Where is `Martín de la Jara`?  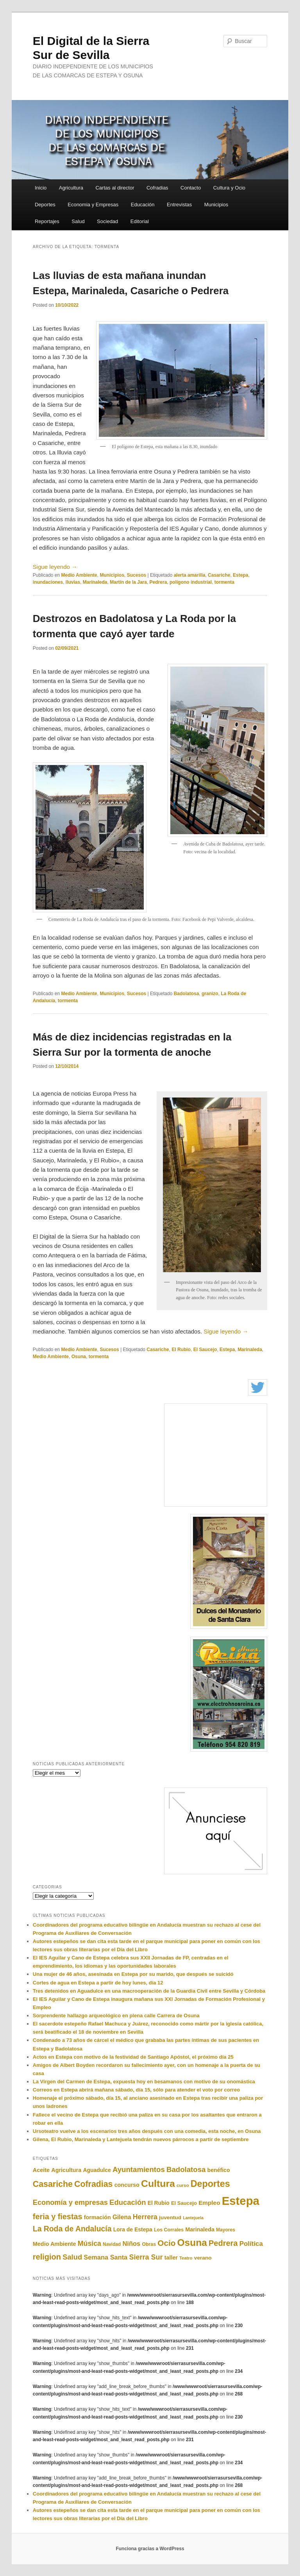 Martín de la Jara is located at coordinates (128, 582).